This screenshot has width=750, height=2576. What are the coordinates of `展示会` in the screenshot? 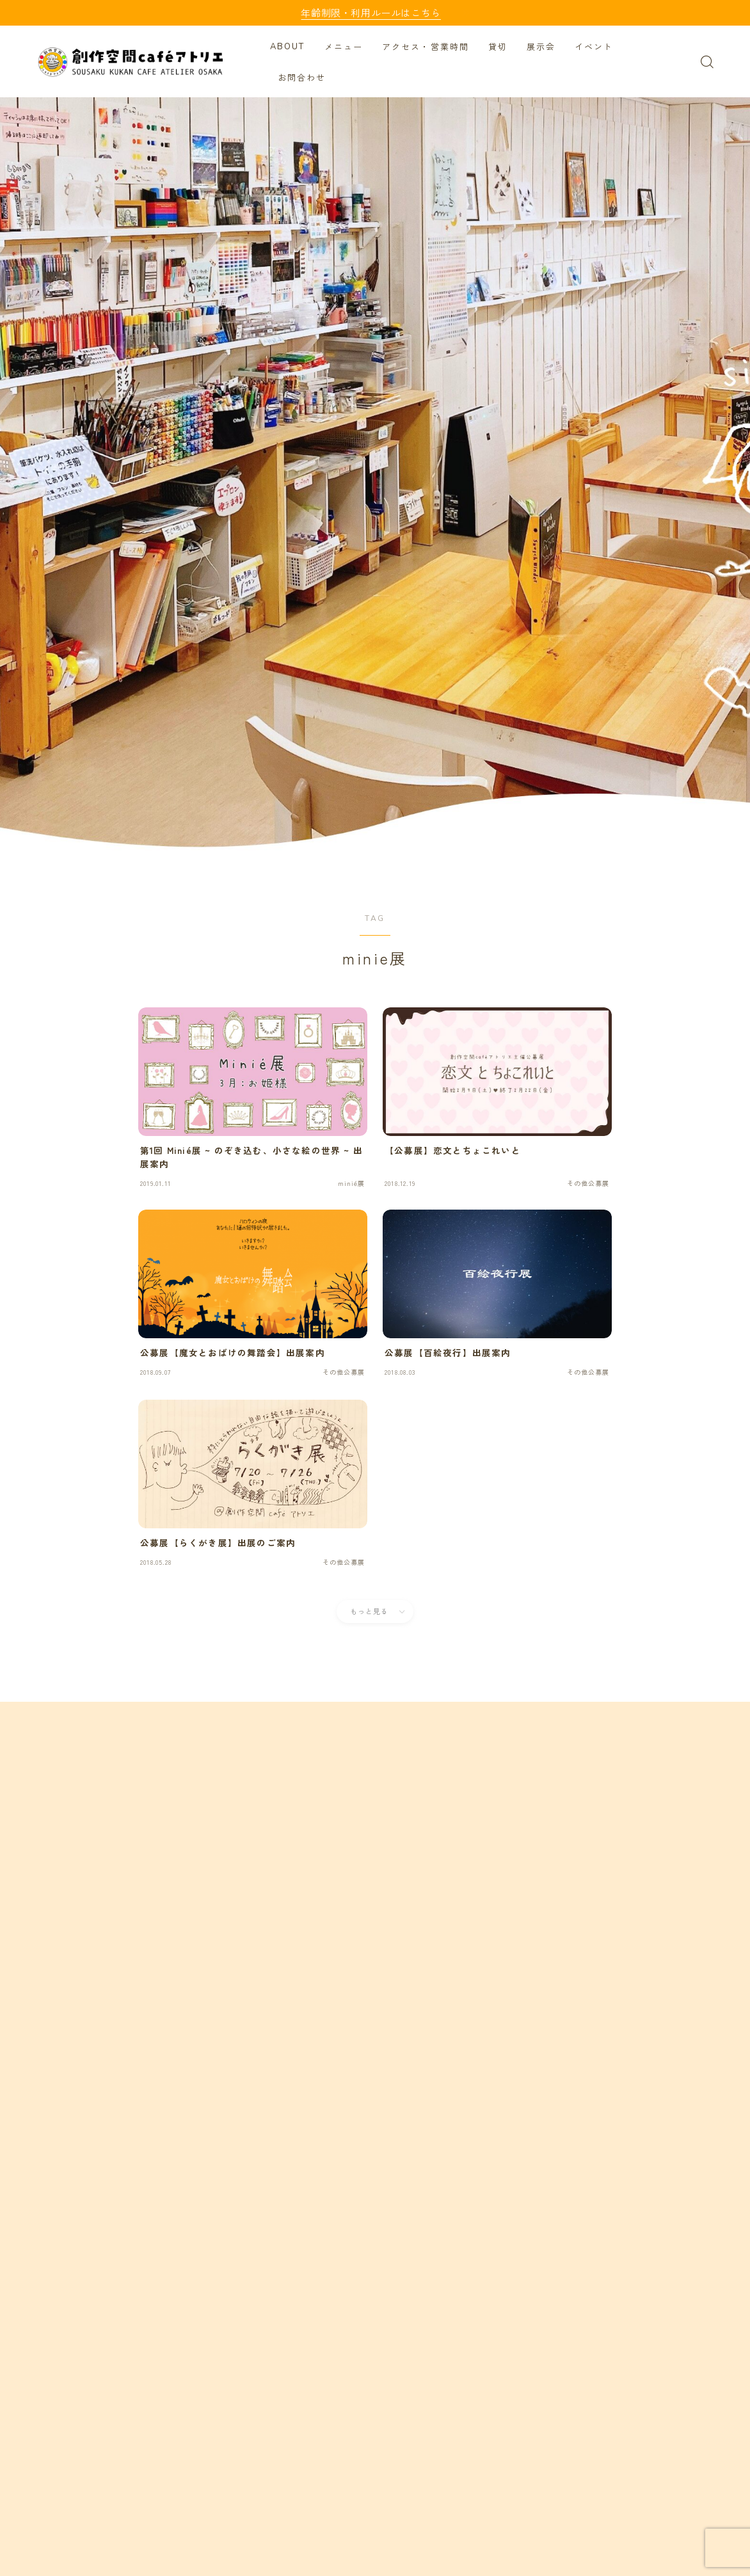 It's located at (543, 47).